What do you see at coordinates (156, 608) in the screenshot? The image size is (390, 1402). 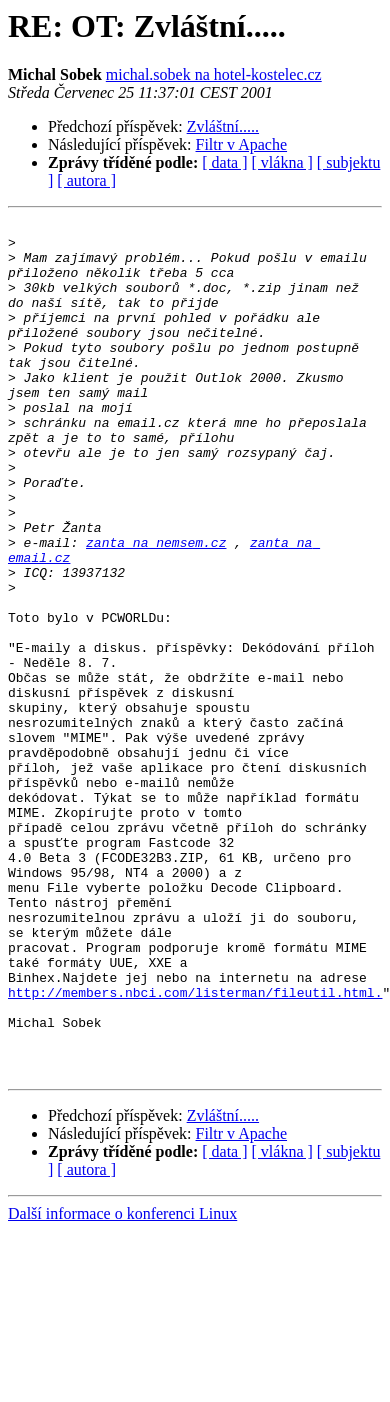 I see `zanta na nemsem.cz` at bounding box center [156, 608].